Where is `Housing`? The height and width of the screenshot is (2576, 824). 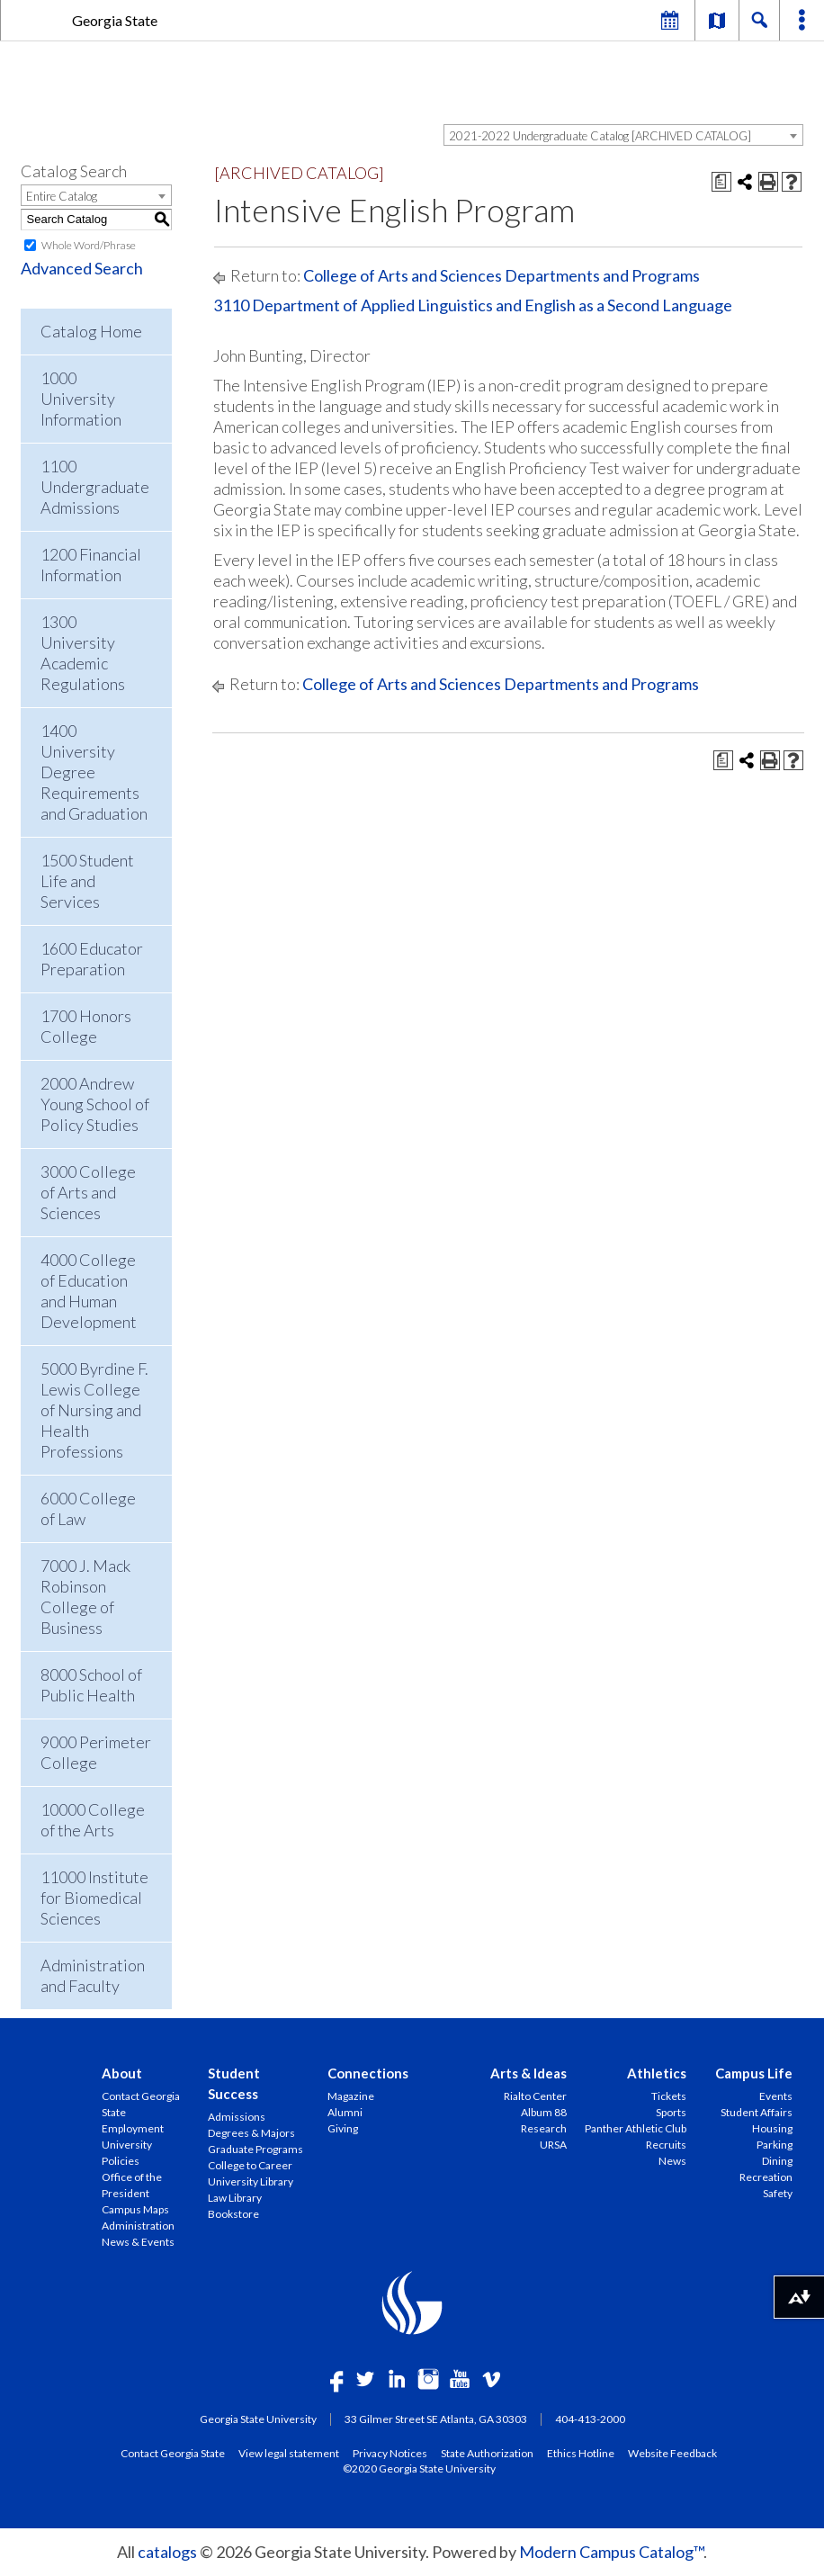
Housing is located at coordinates (772, 2128).